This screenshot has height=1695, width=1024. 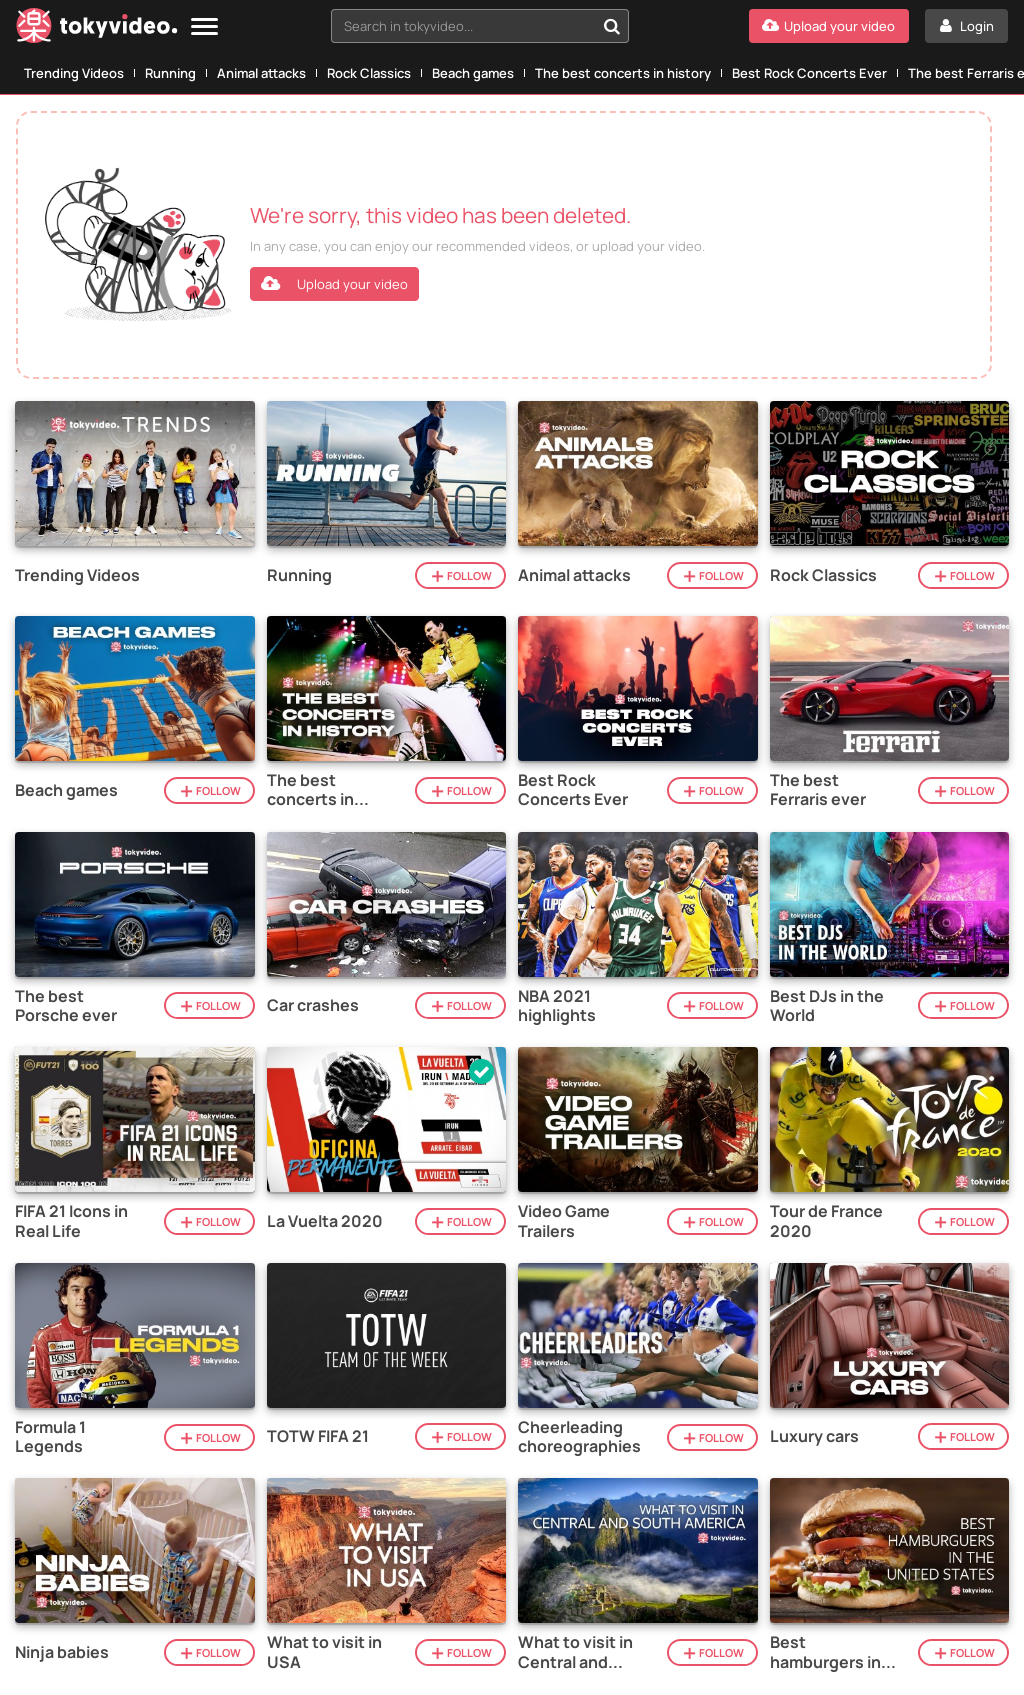 What do you see at coordinates (313, 1005) in the screenshot?
I see `Car crashes` at bounding box center [313, 1005].